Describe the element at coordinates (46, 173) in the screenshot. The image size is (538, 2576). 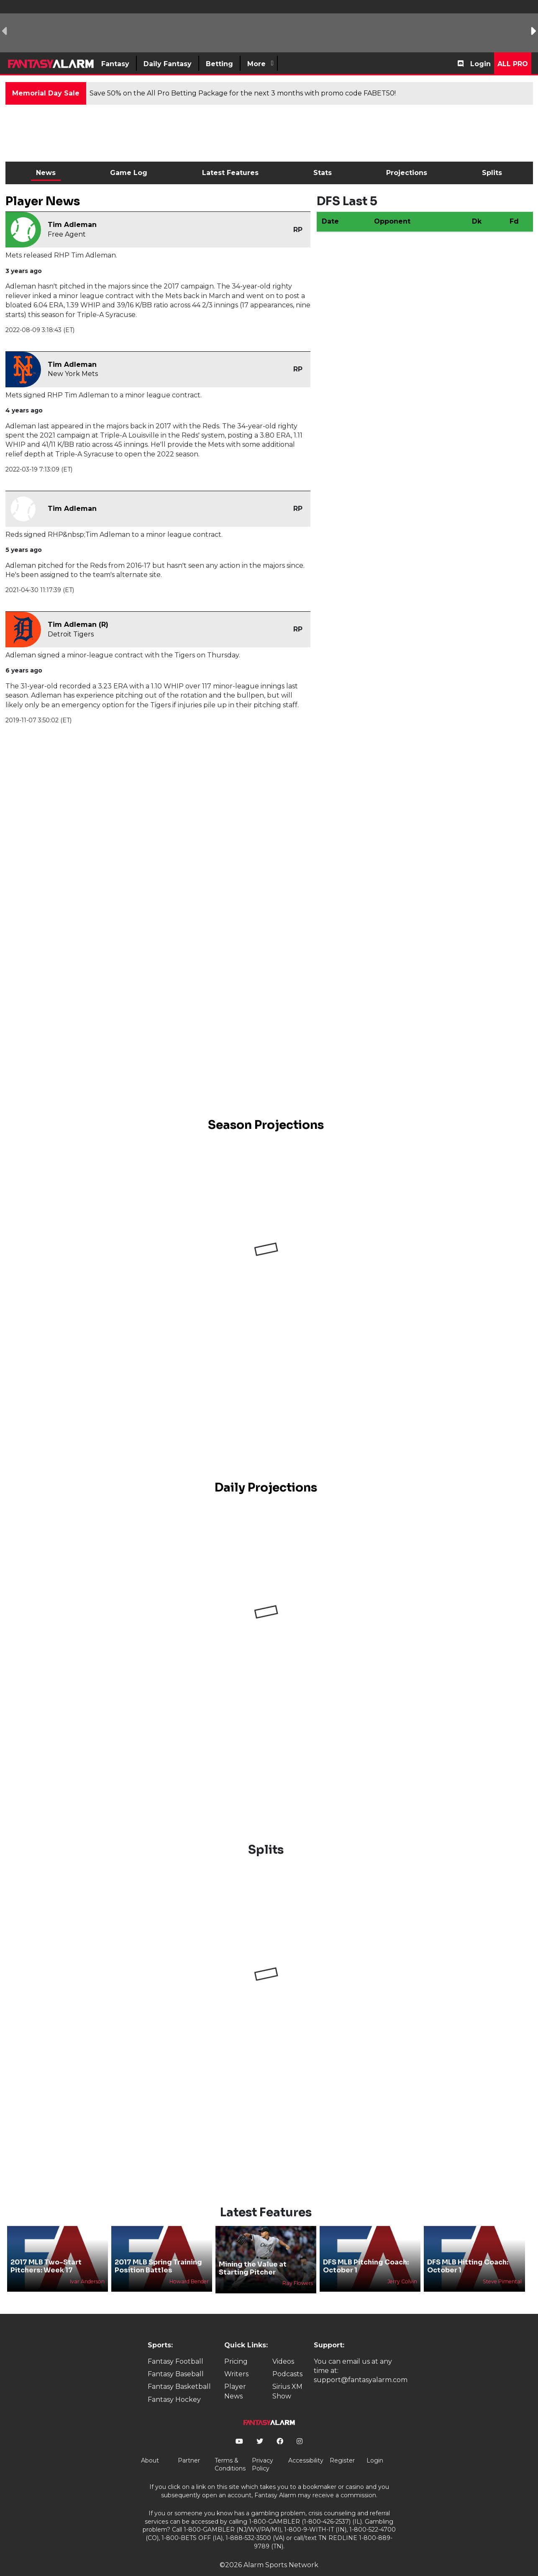
I see `News` at that location.